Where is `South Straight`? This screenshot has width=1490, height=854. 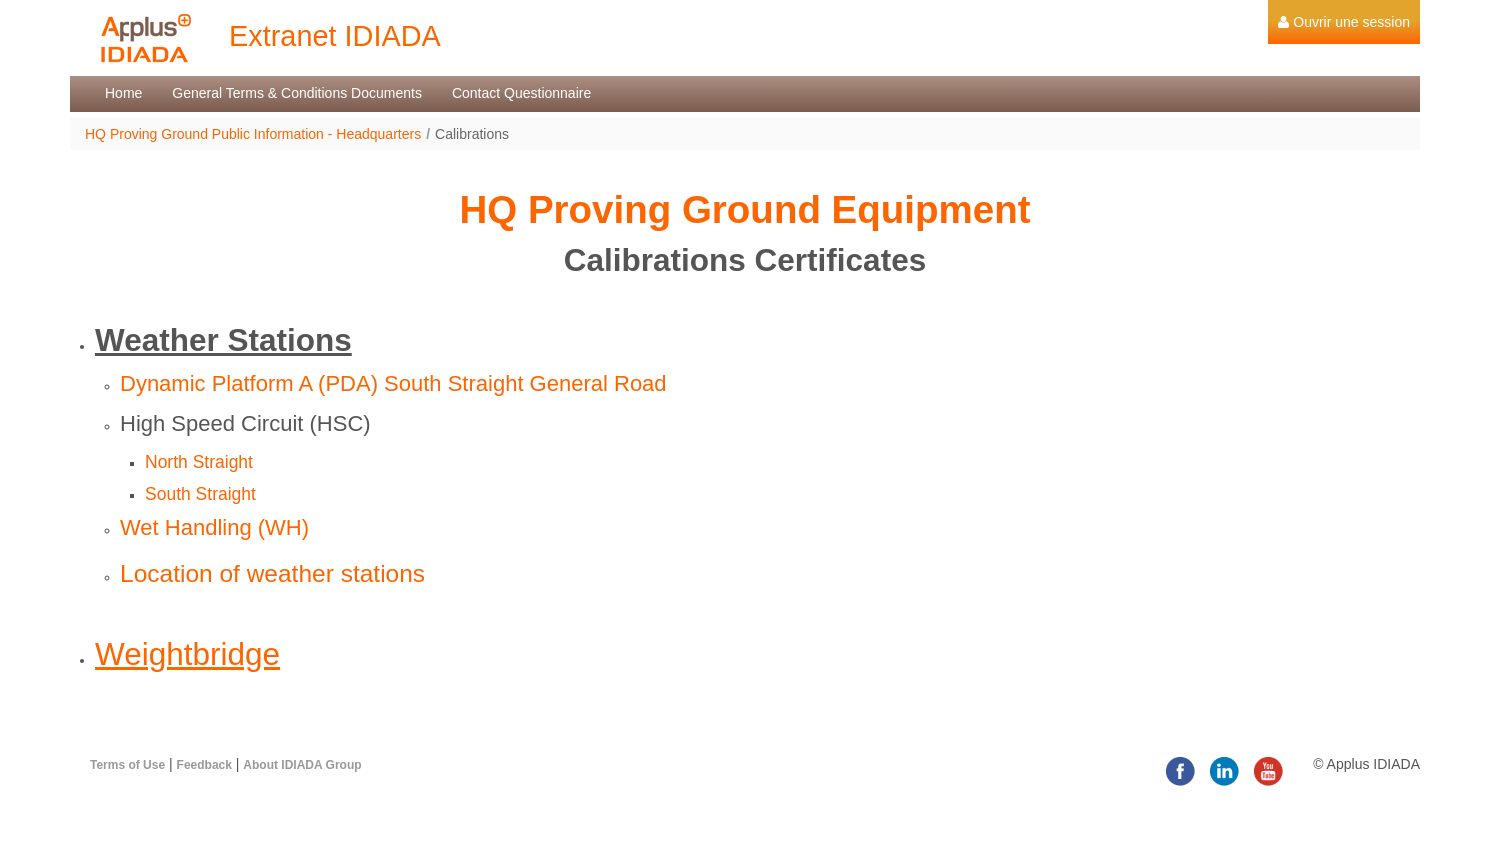 South Straight is located at coordinates (200, 494).